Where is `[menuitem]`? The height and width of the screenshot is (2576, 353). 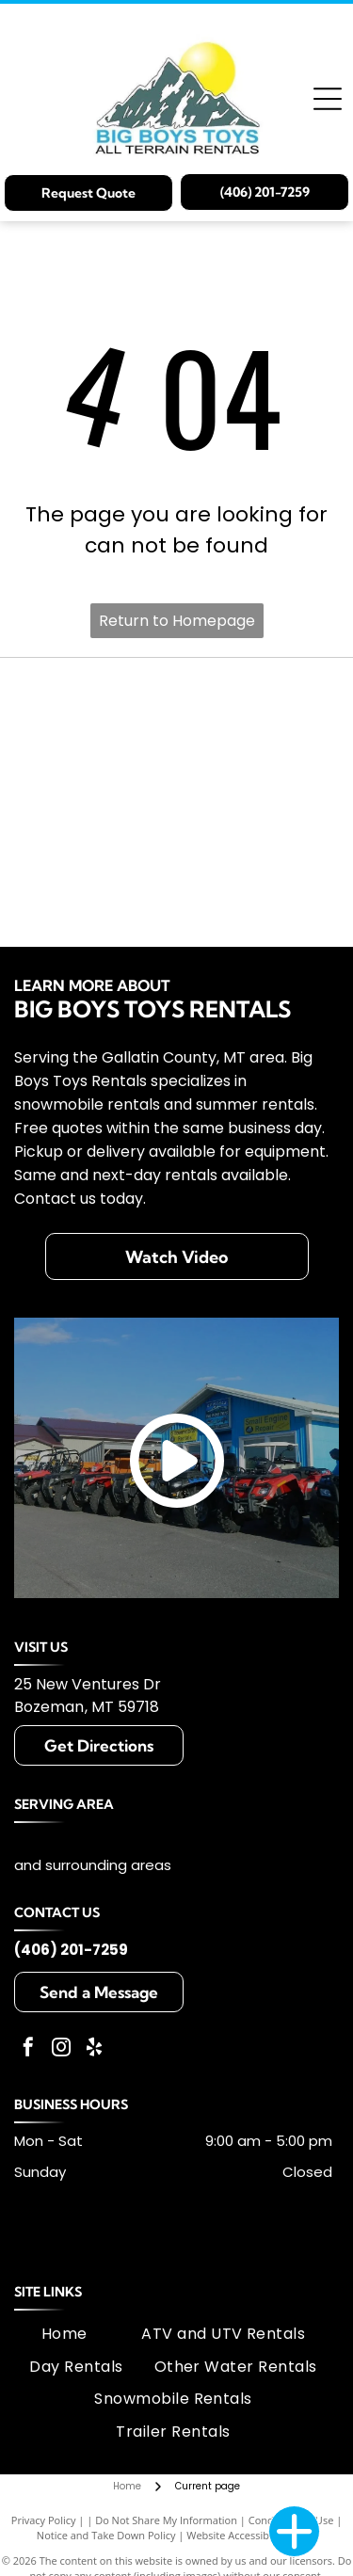 [menuitem] is located at coordinates (64, 2334).